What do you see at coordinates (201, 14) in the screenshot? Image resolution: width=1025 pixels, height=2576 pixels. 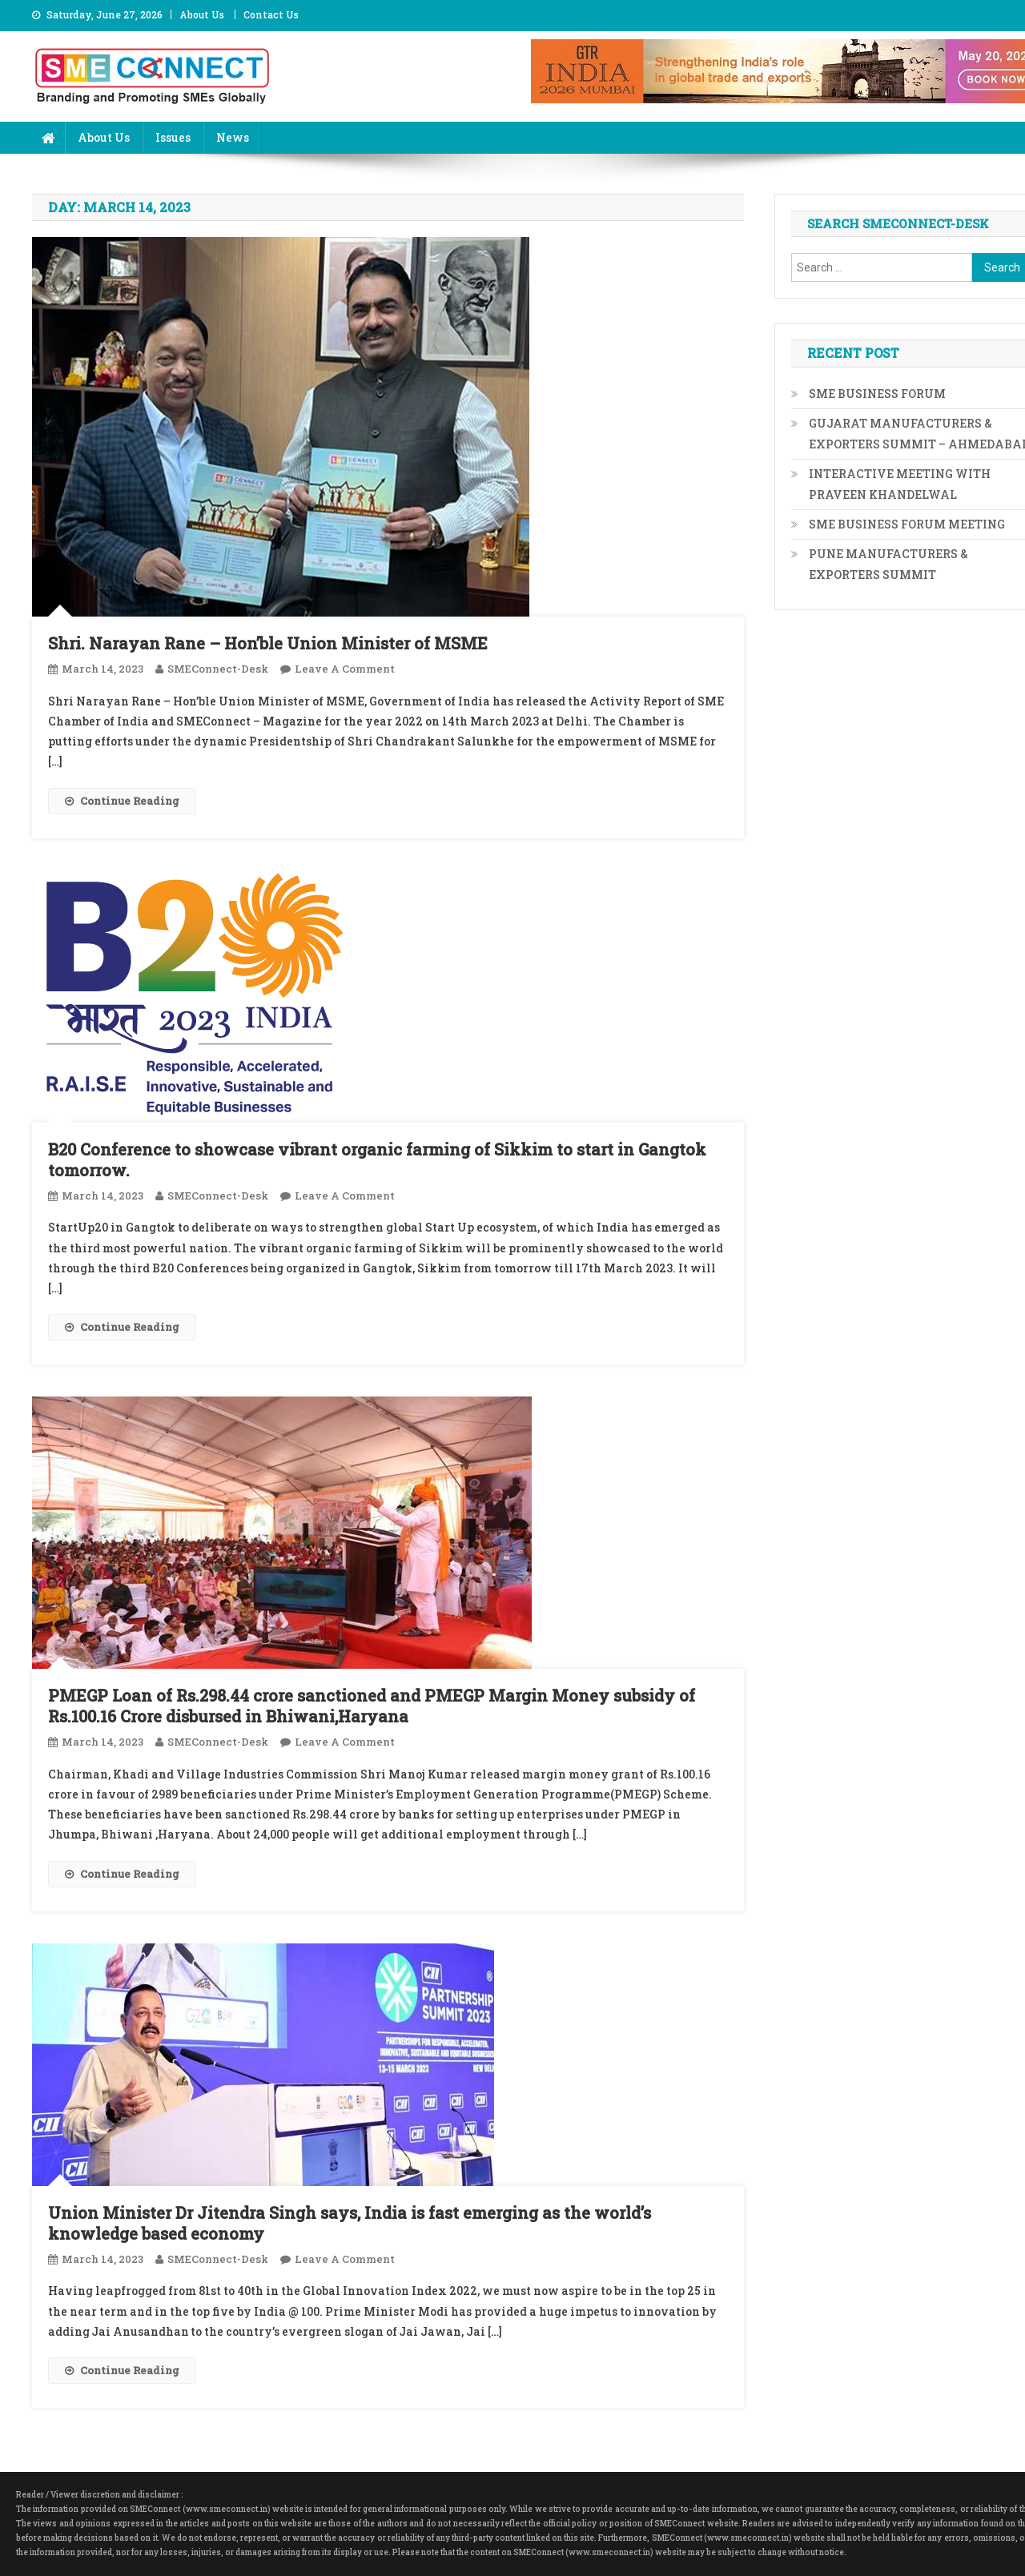 I see `About Us` at bounding box center [201, 14].